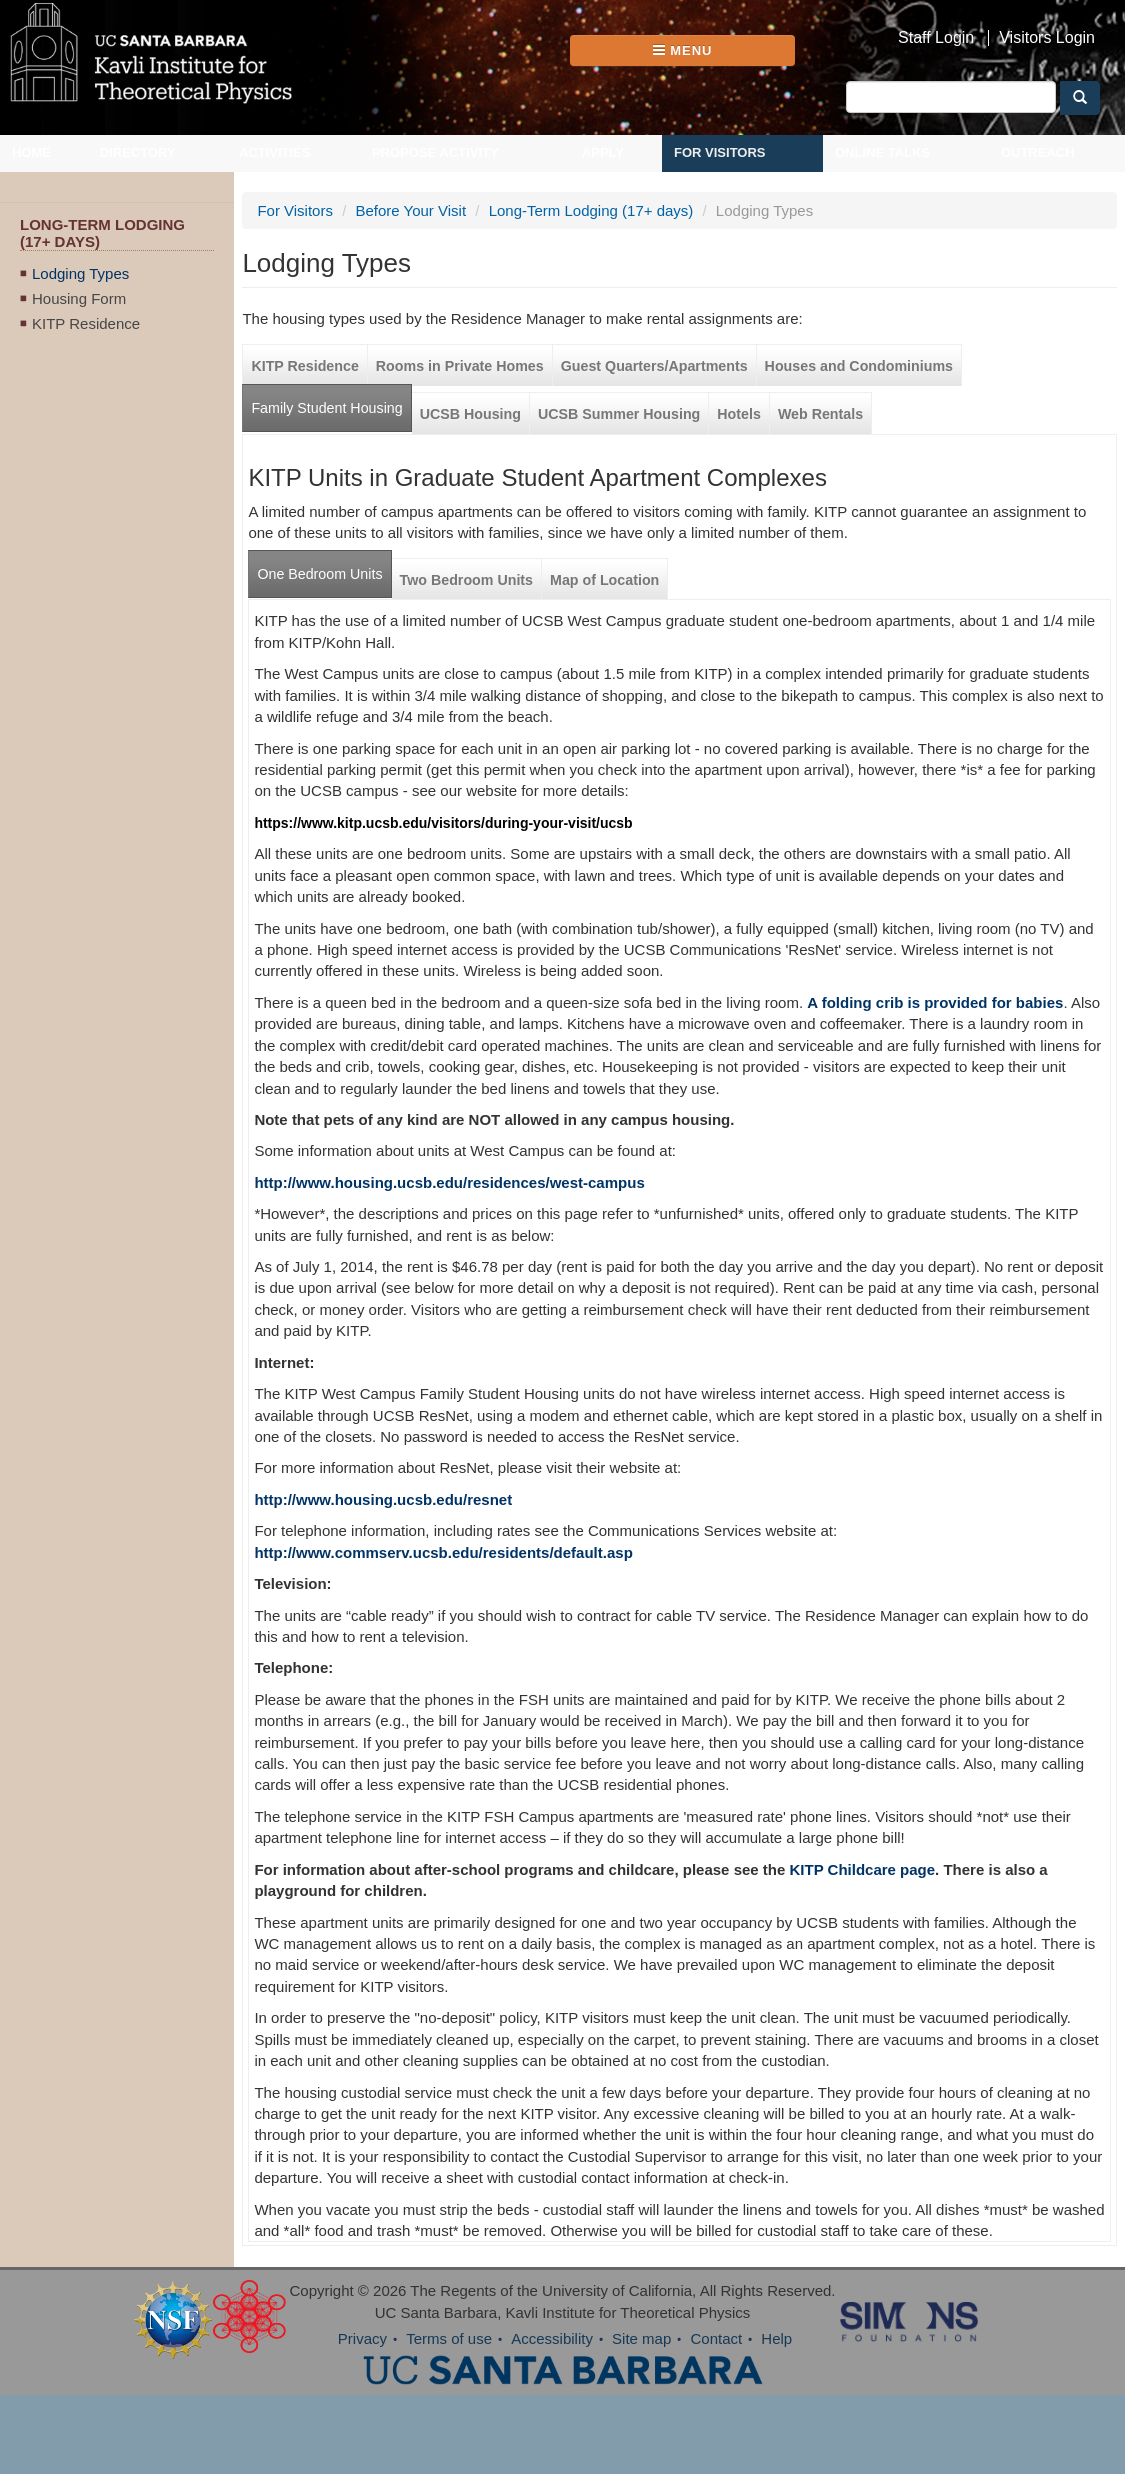  I want to click on A folding crib is provided for babies, so click(935, 1002).